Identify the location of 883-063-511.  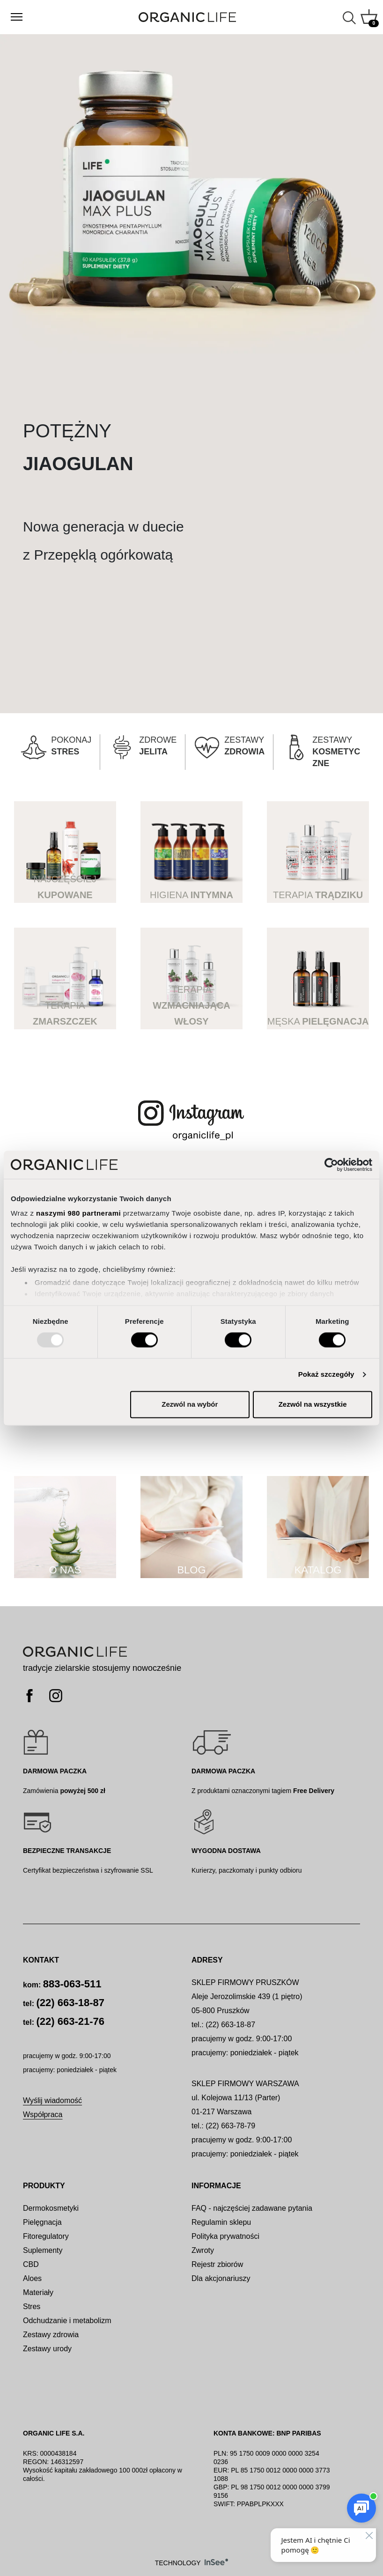
(72, 1984).